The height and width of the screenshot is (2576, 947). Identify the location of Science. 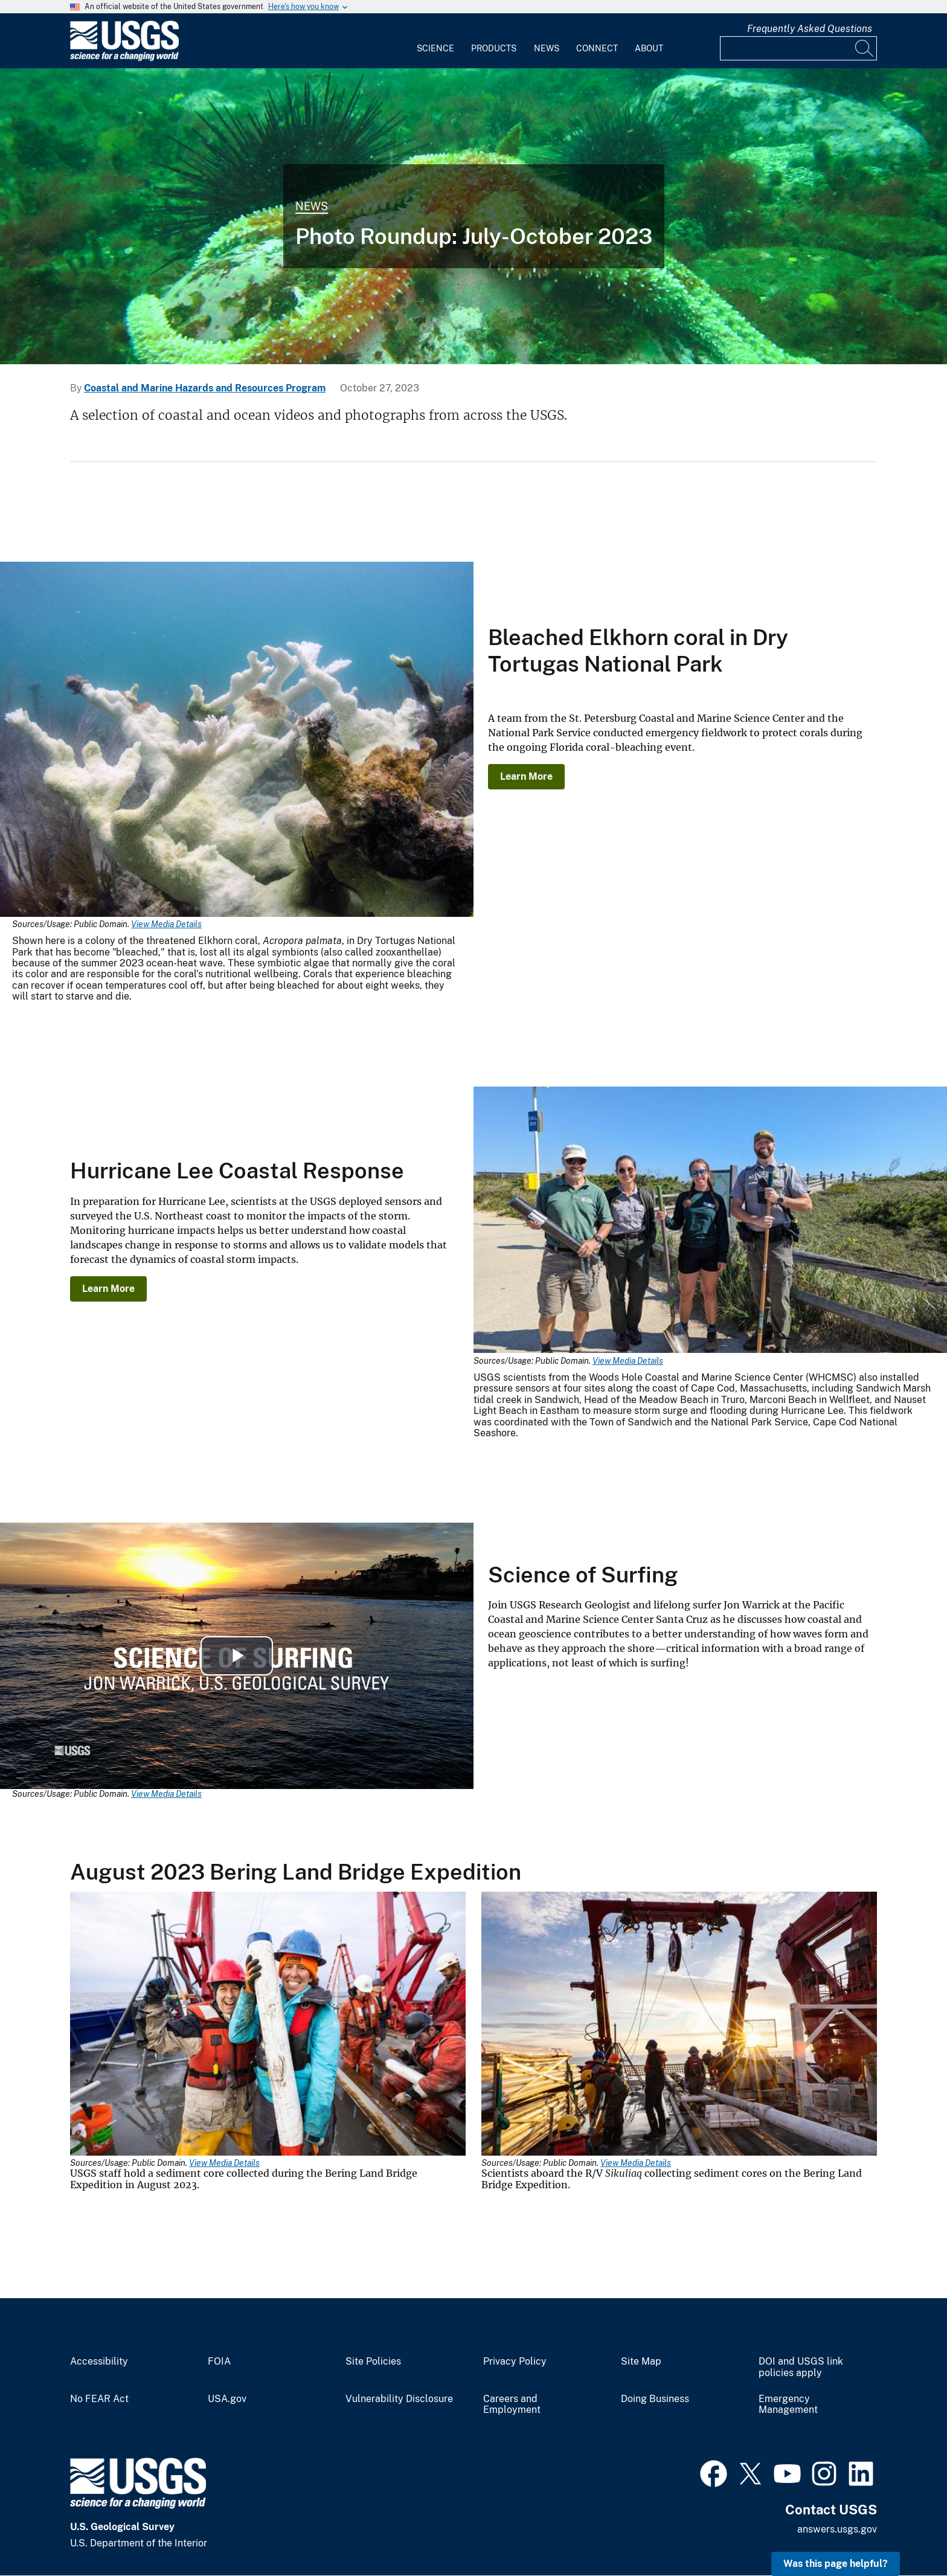
(435, 48).